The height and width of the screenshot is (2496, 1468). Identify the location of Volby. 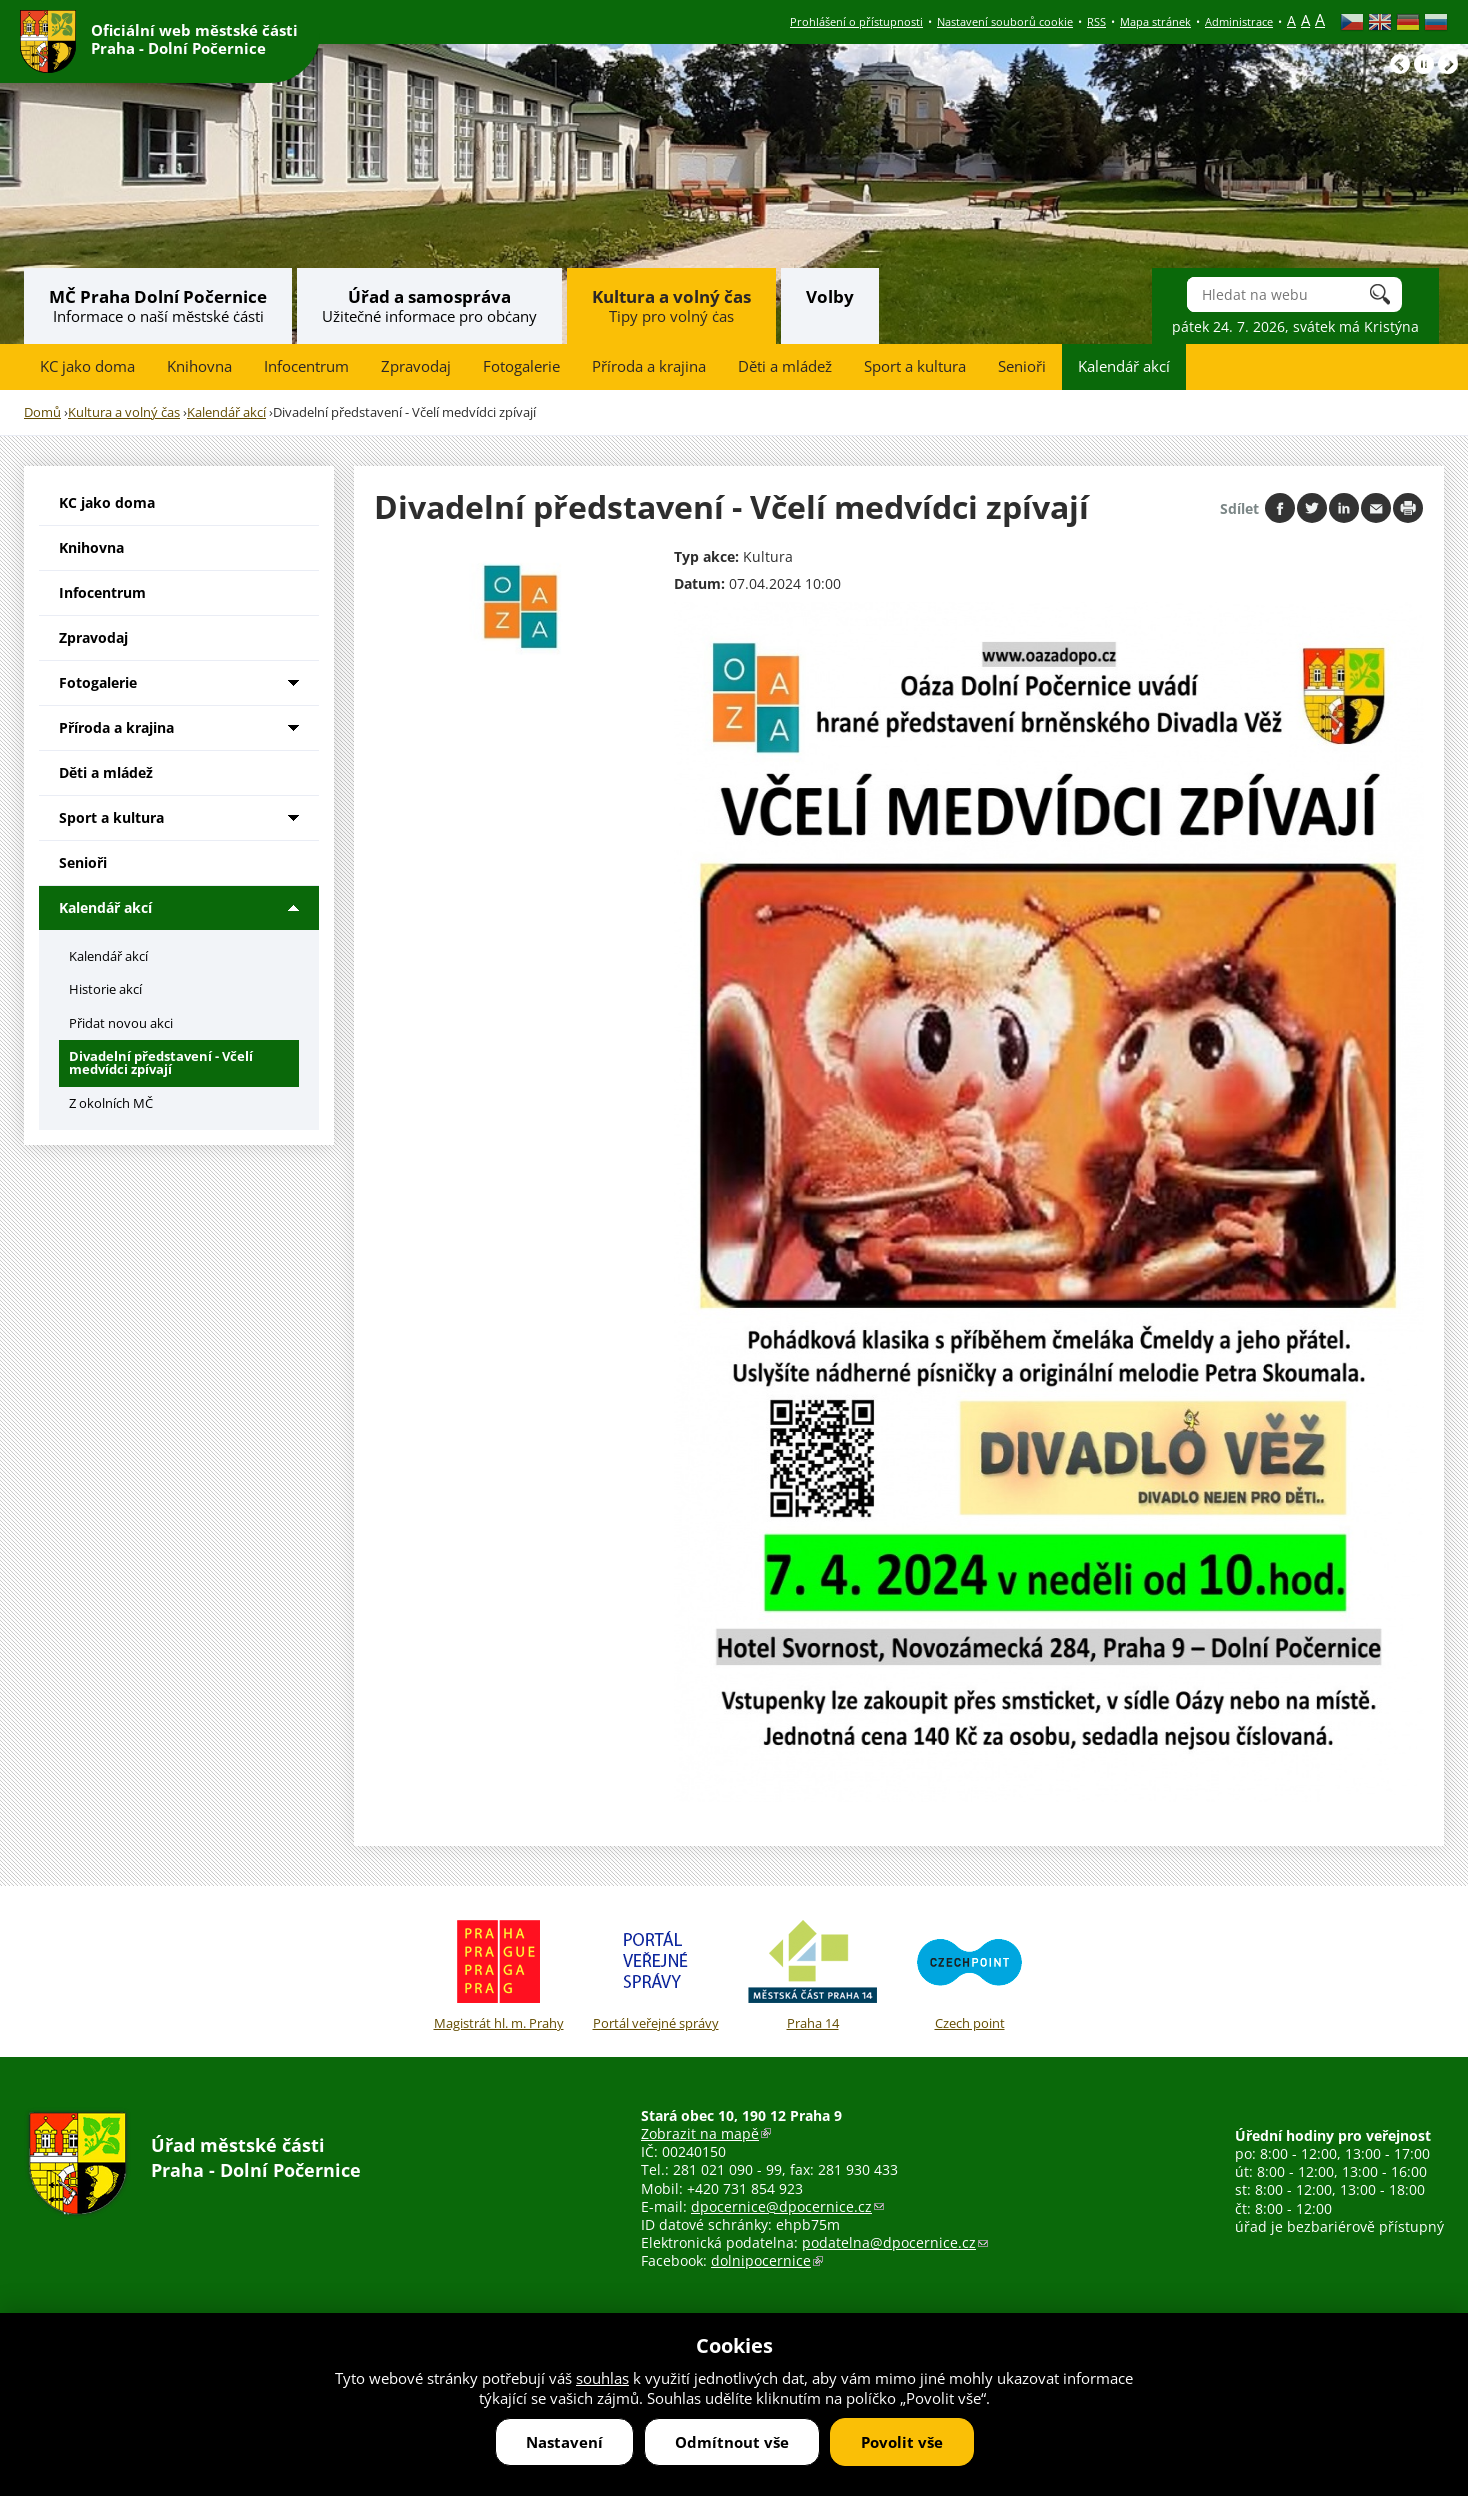
(830, 296).